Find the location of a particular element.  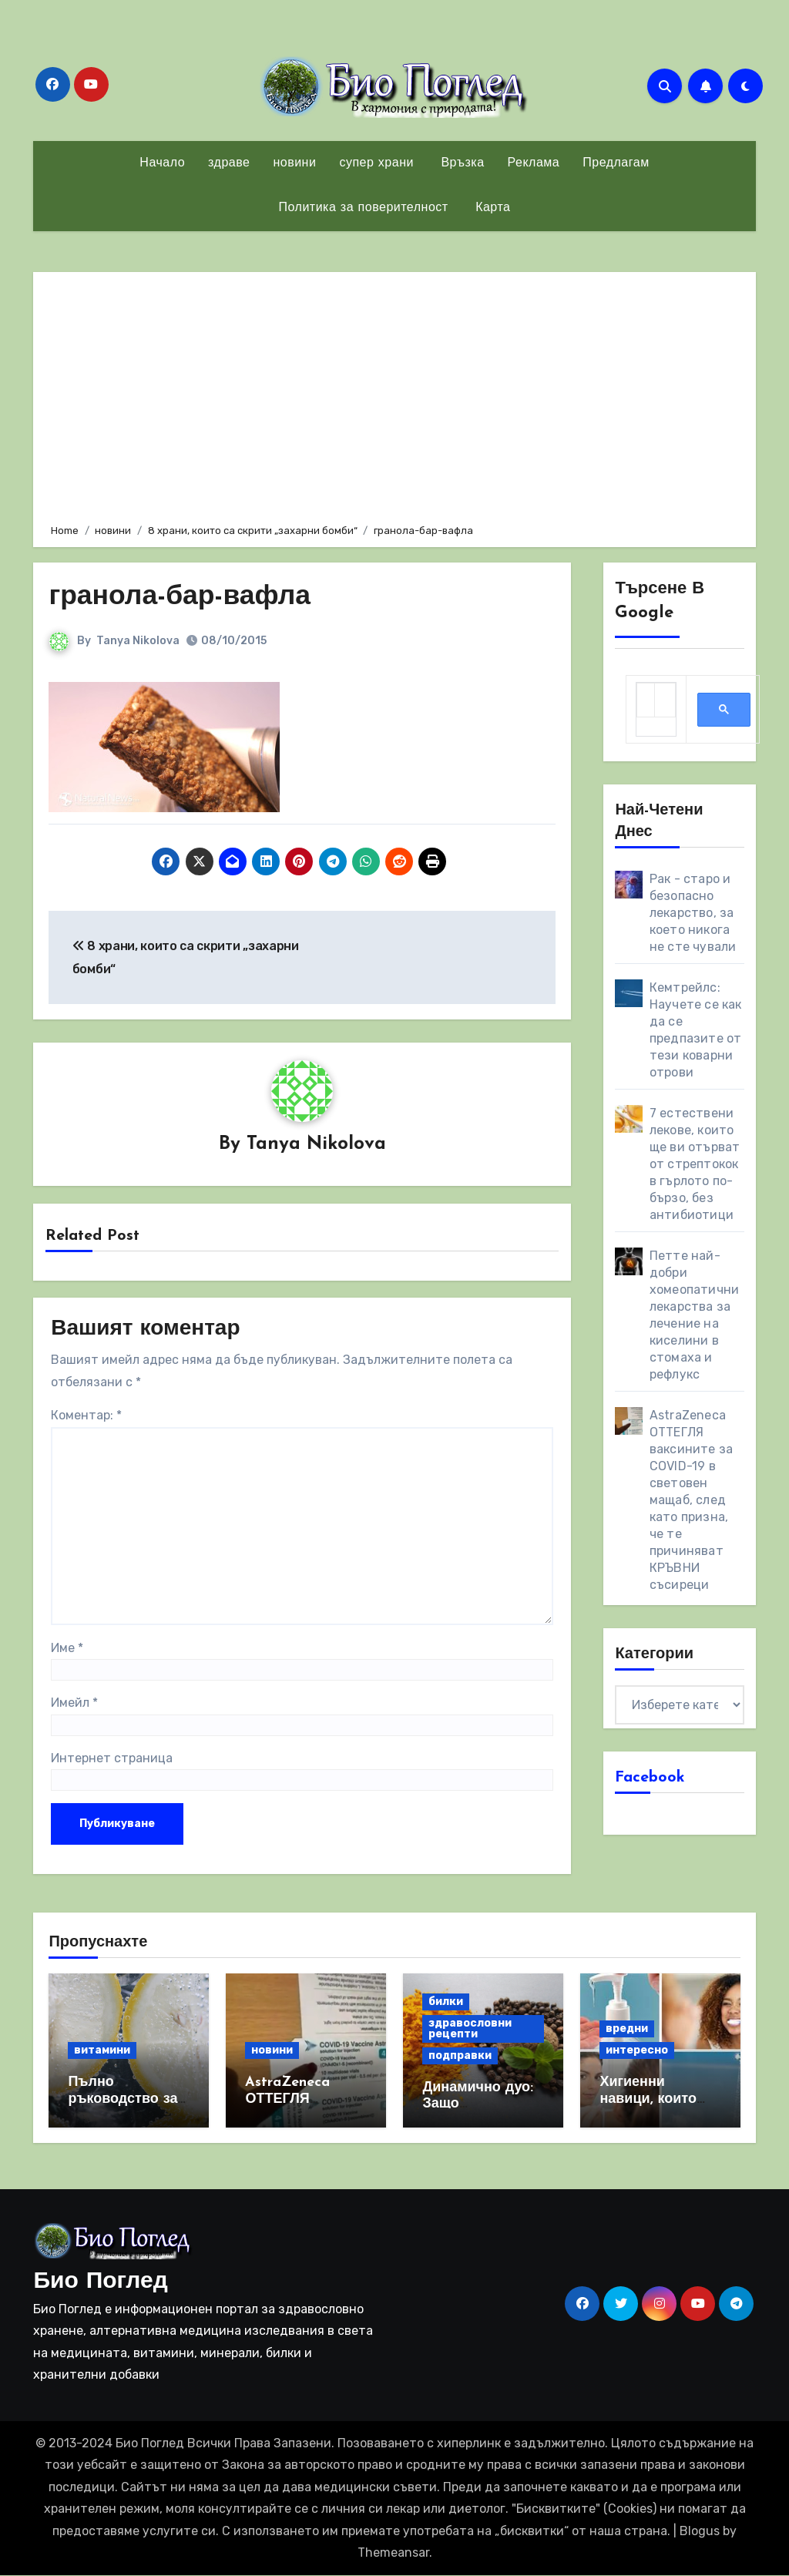

билки is located at coordinates (445, 2002).